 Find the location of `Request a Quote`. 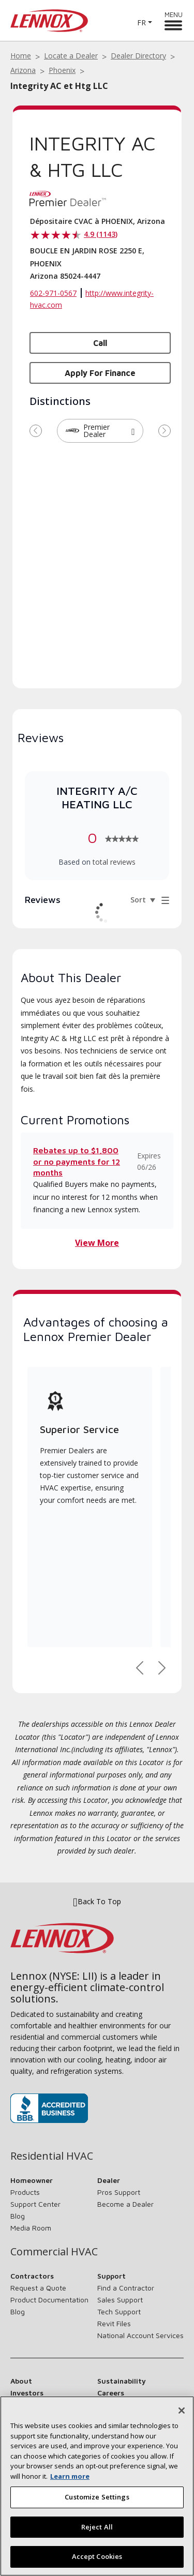

Request a Quote is located at coordinates (38, 2287).